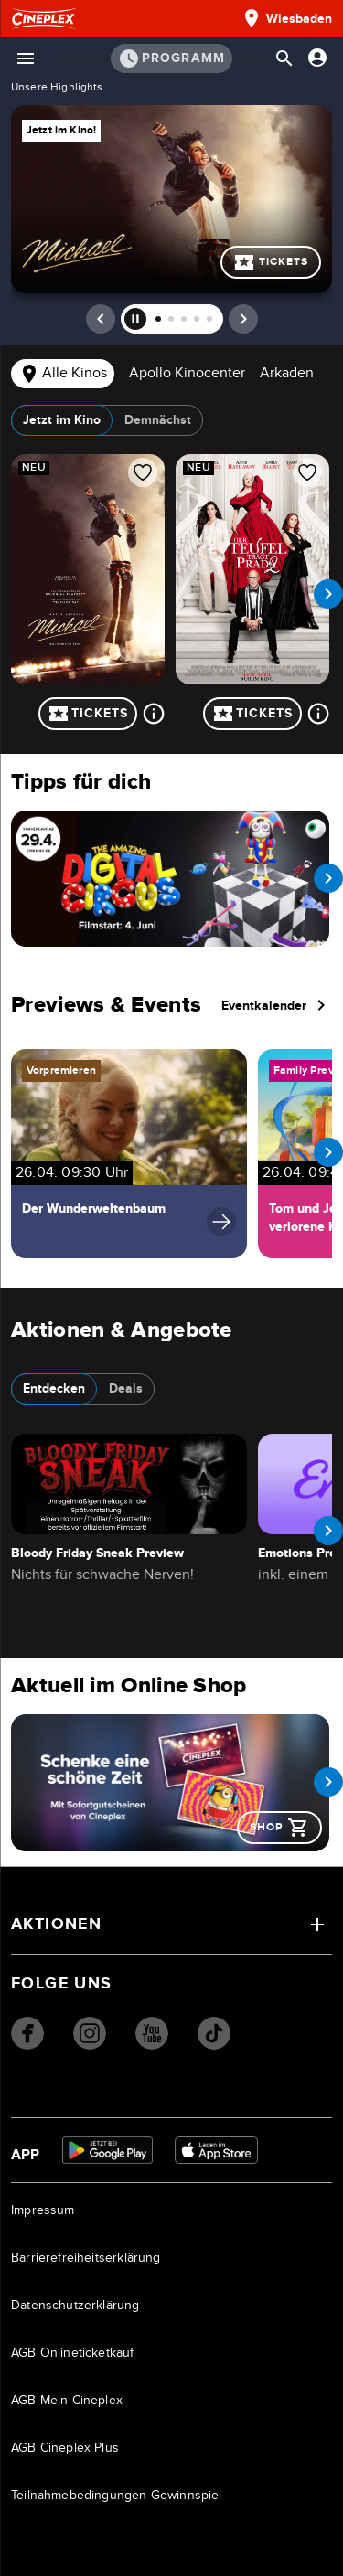 The image size is (343, 2576). What do you see at coordinates (88, 714) in the screenshot?
I see `Tickets [Tickets für Michael]` at bounding box center [88, 714].